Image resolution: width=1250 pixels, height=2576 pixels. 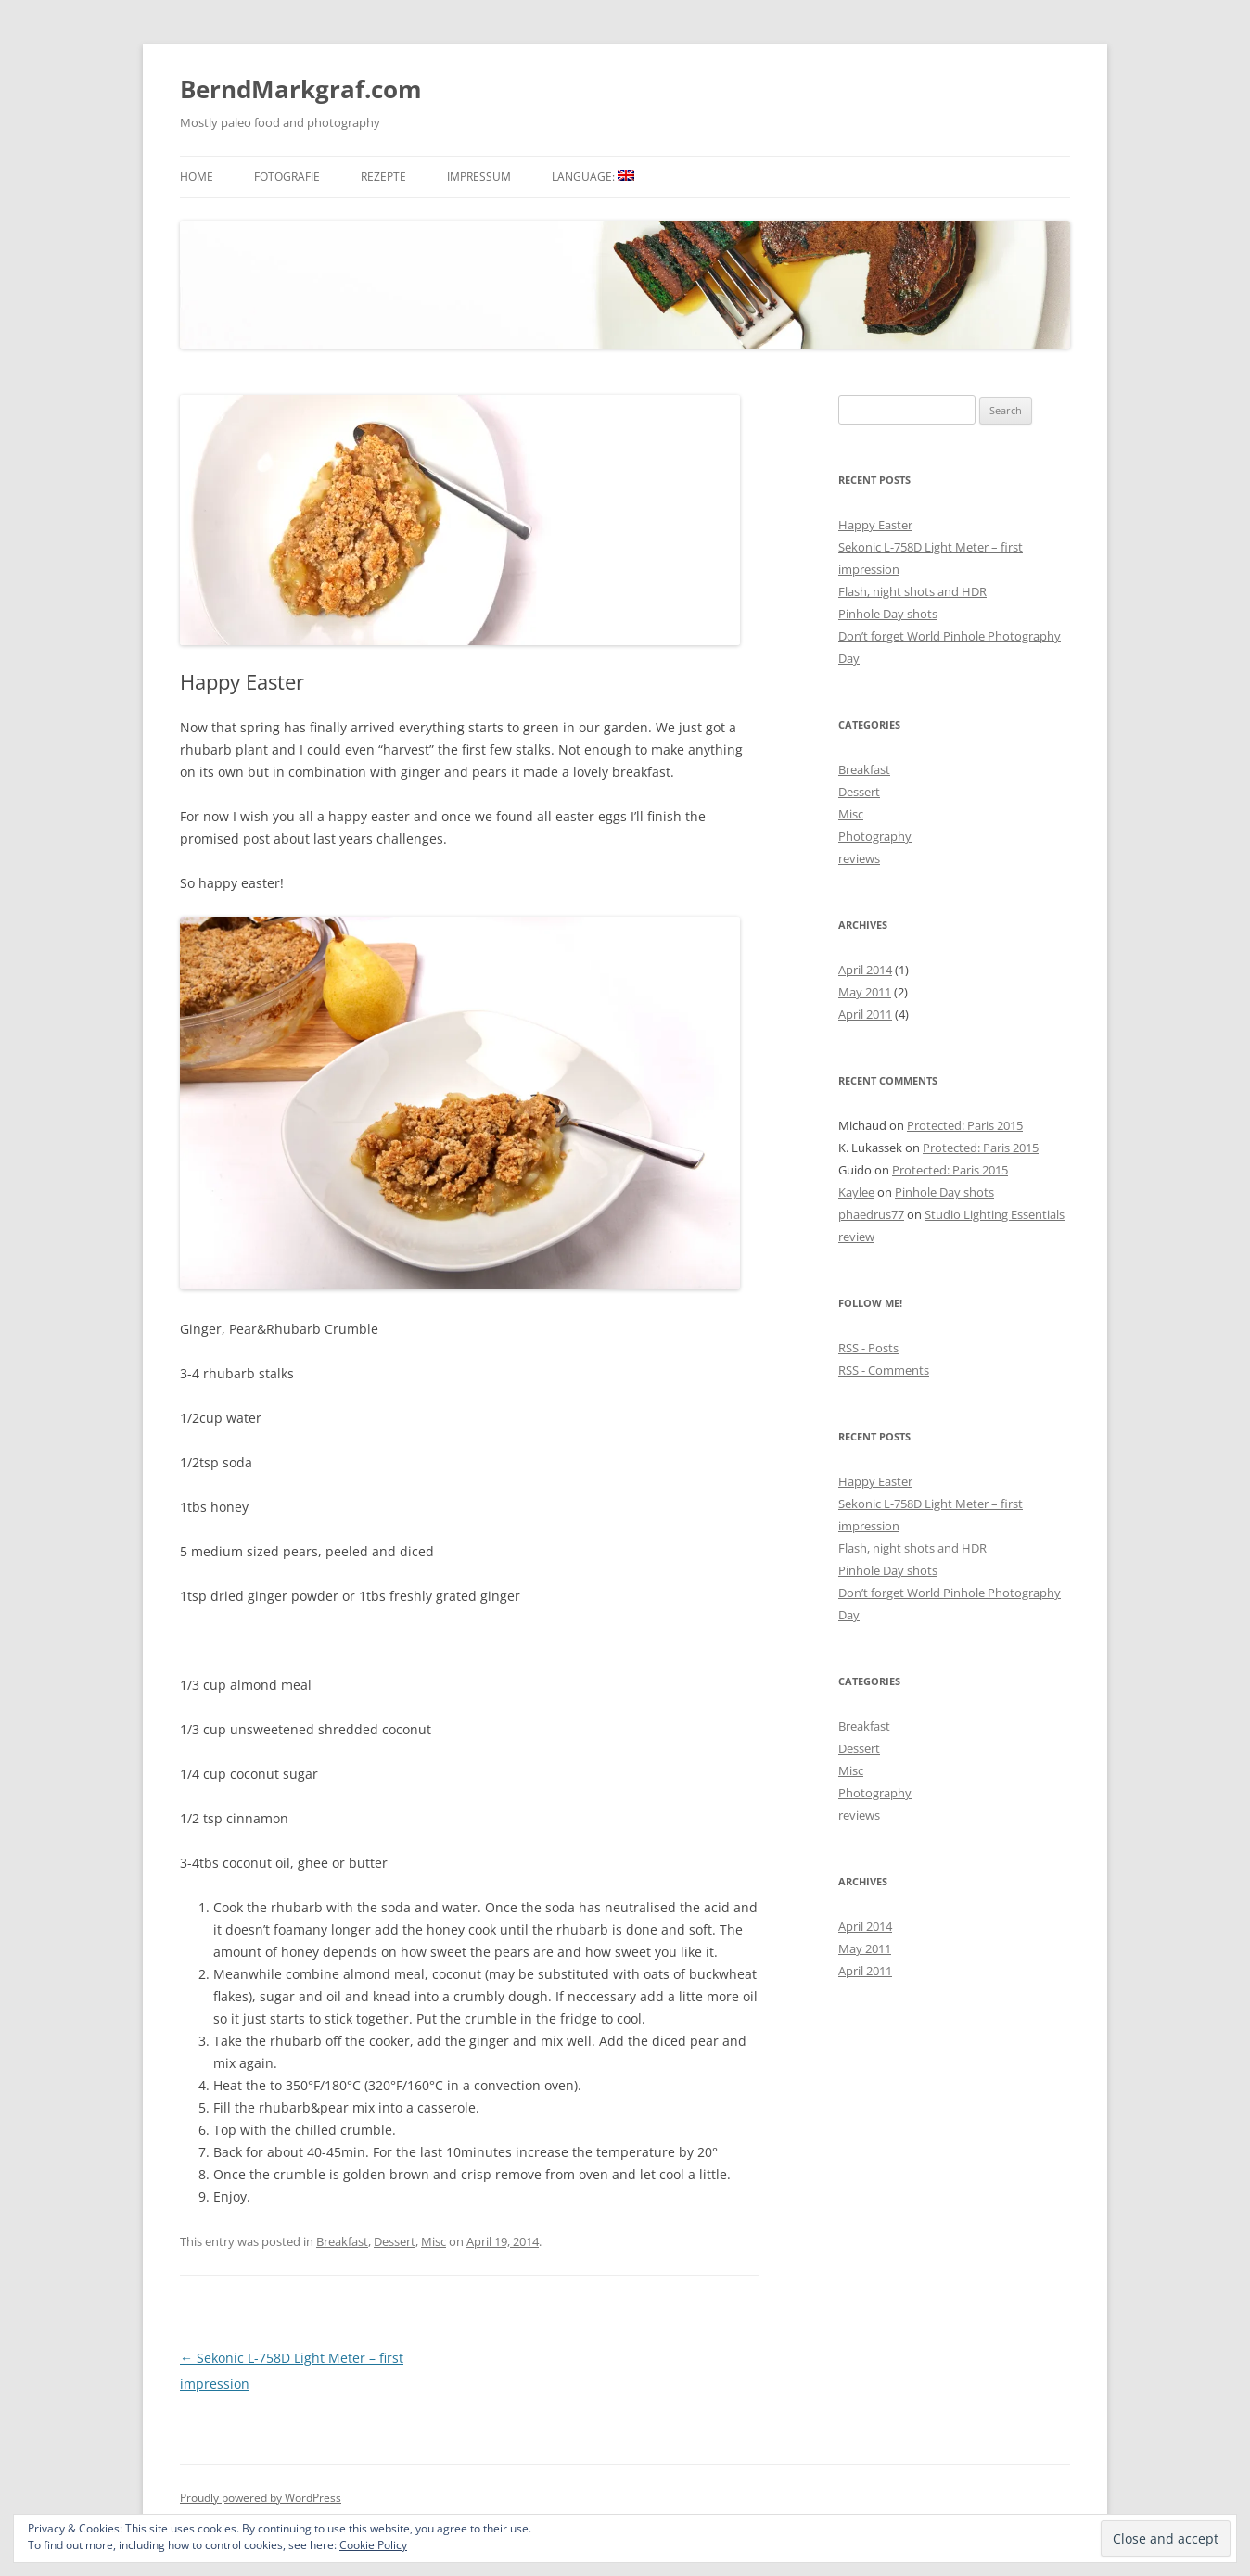 What do you see at coordinates (856, 1192) in the screenshot?
I see `Kaylee` at bounding box center [856, 1192].